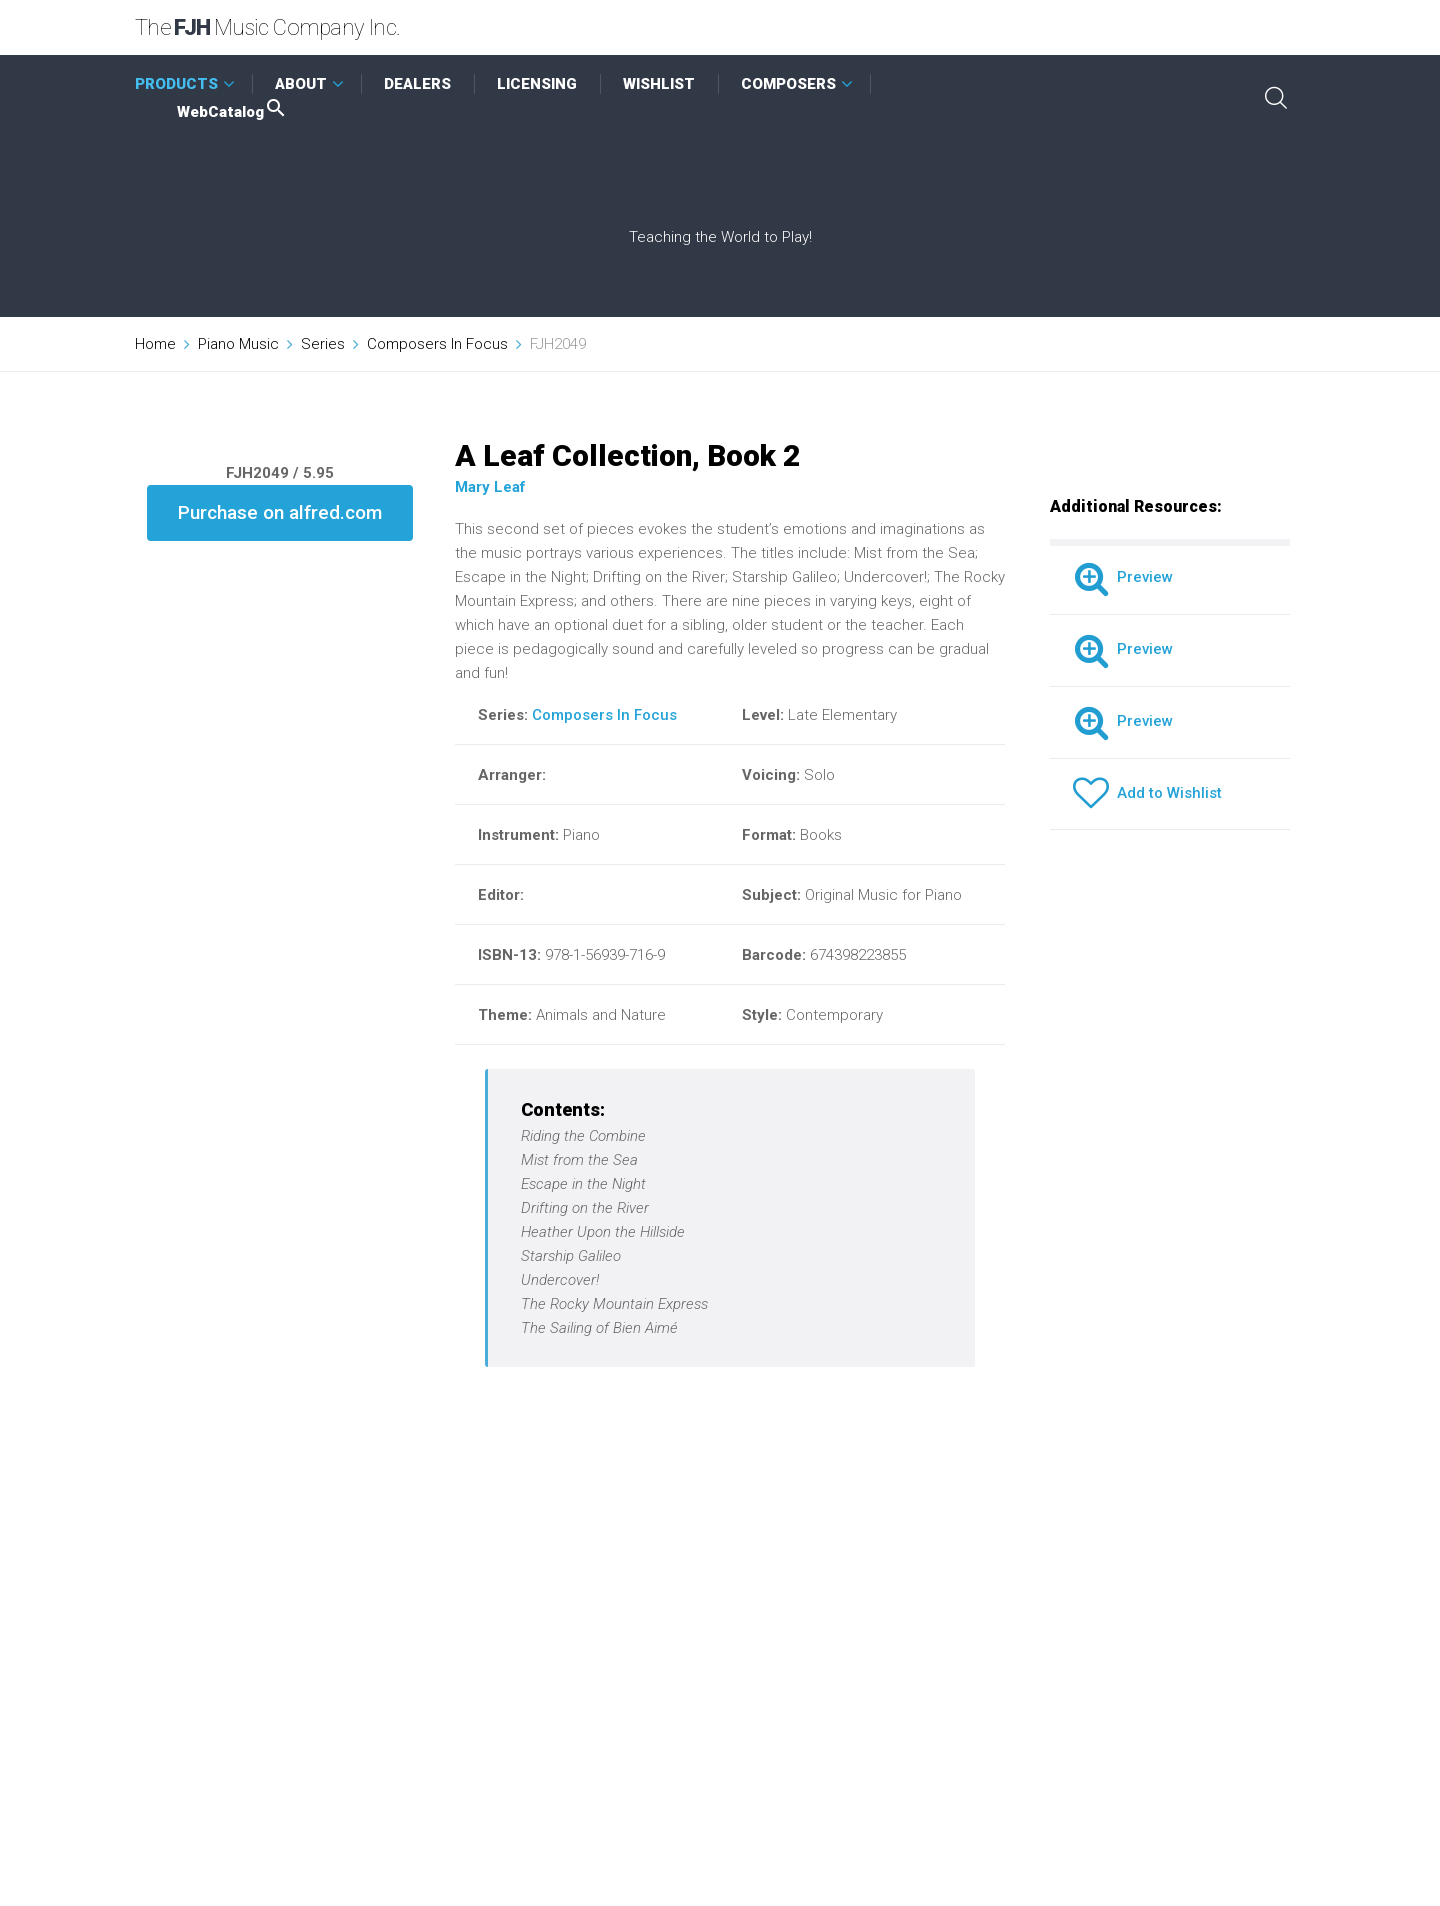  Describe the element at coordinates (490, 487) in the screenshot. I see `Mary Leaf` at that location.